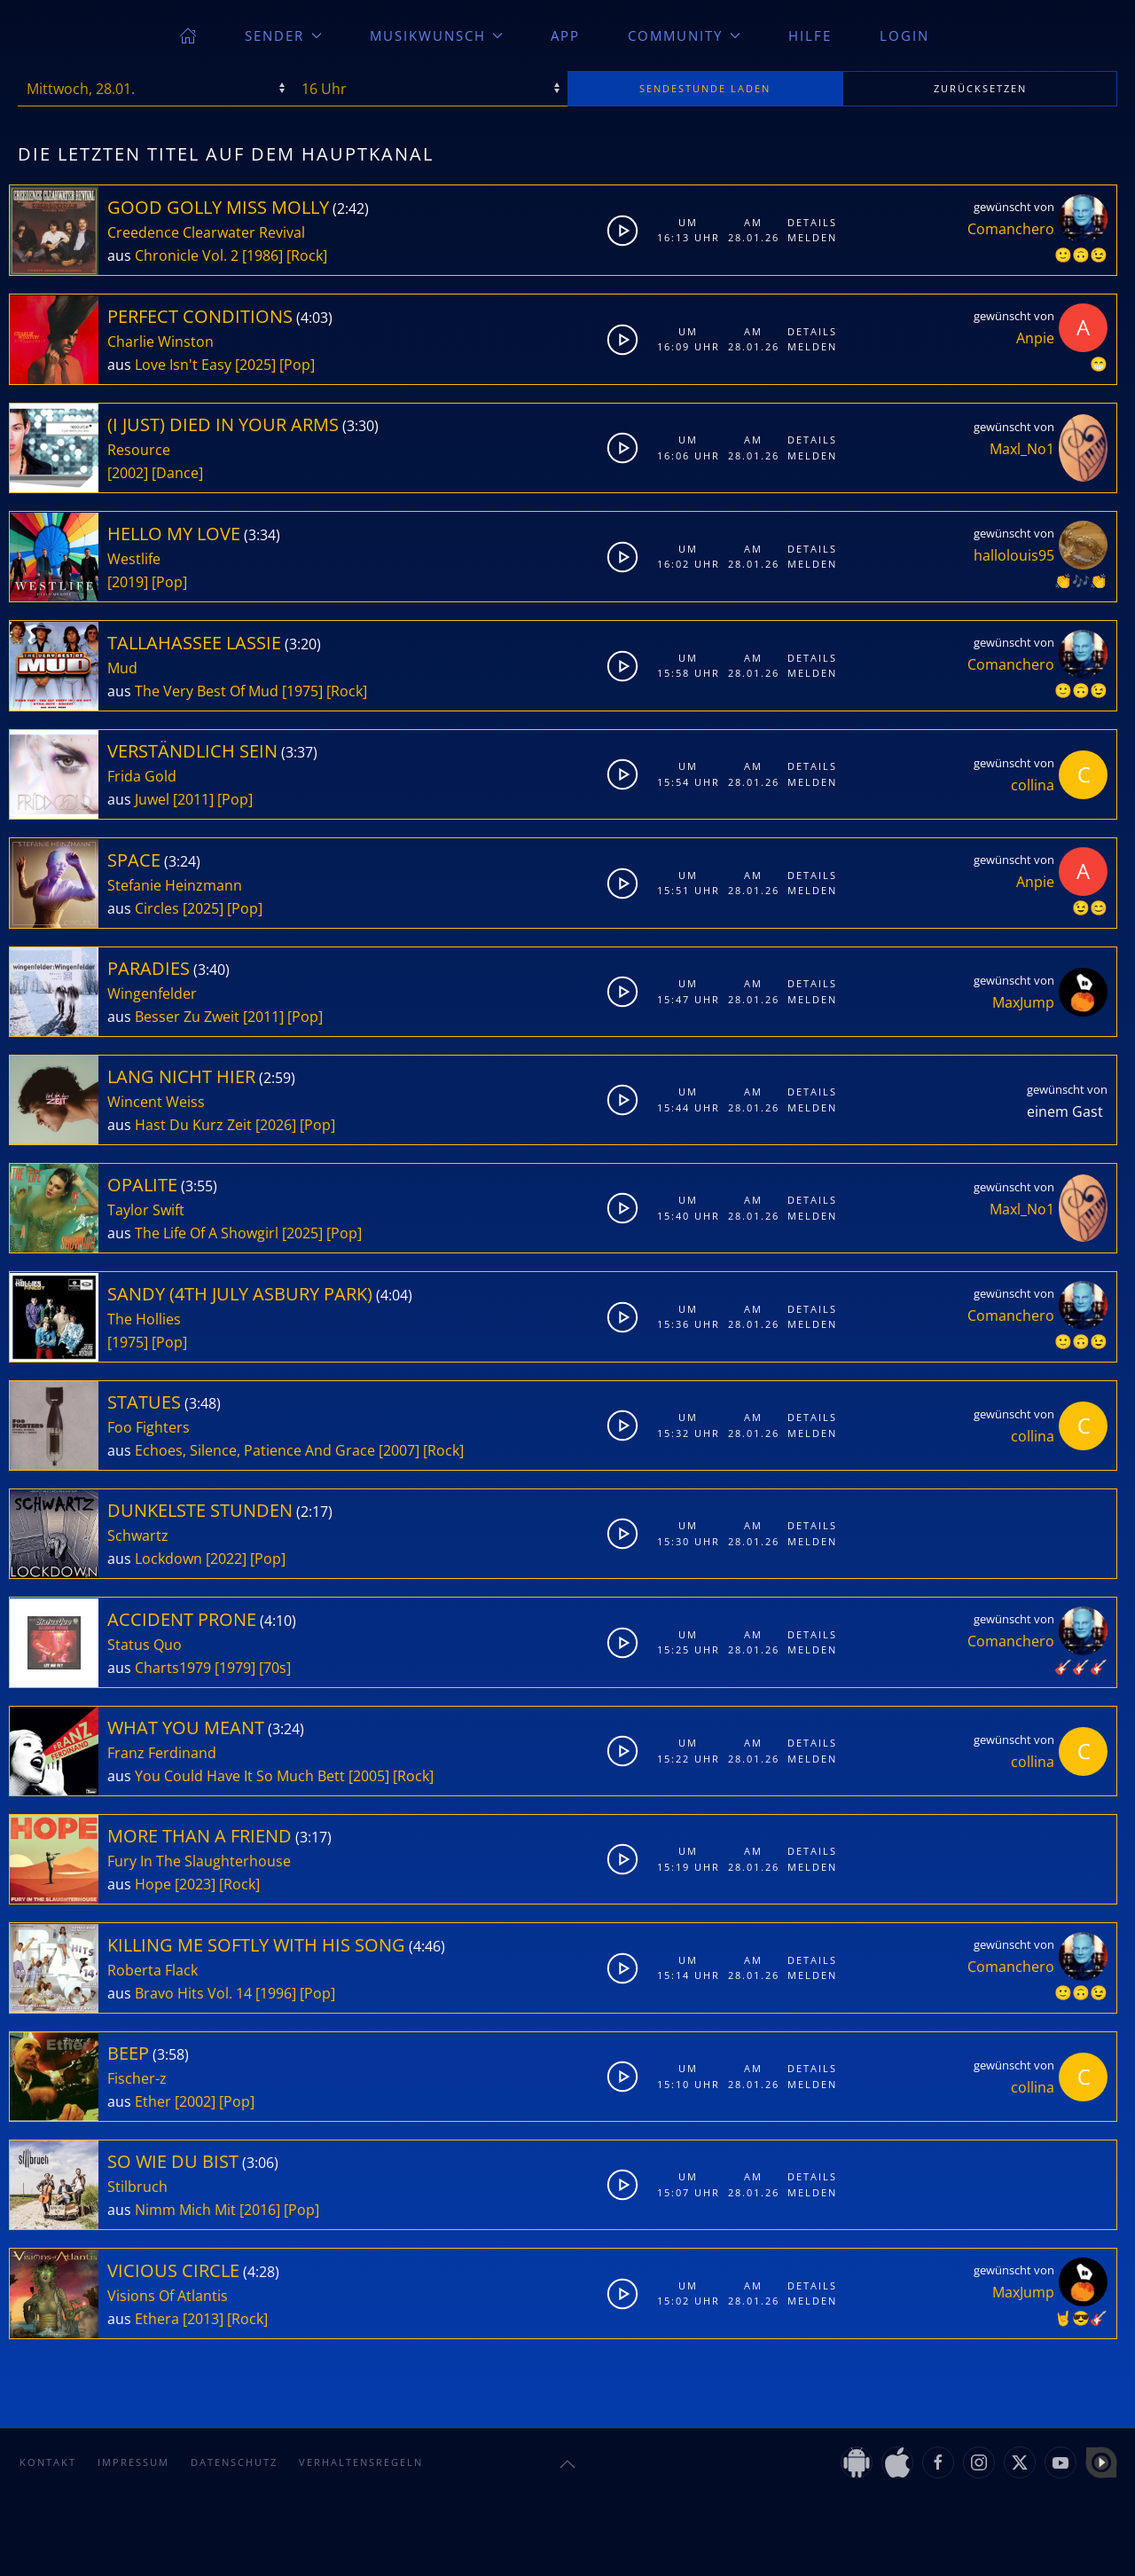  I want to click on Franz Ferdinand, so click(161, 1753).